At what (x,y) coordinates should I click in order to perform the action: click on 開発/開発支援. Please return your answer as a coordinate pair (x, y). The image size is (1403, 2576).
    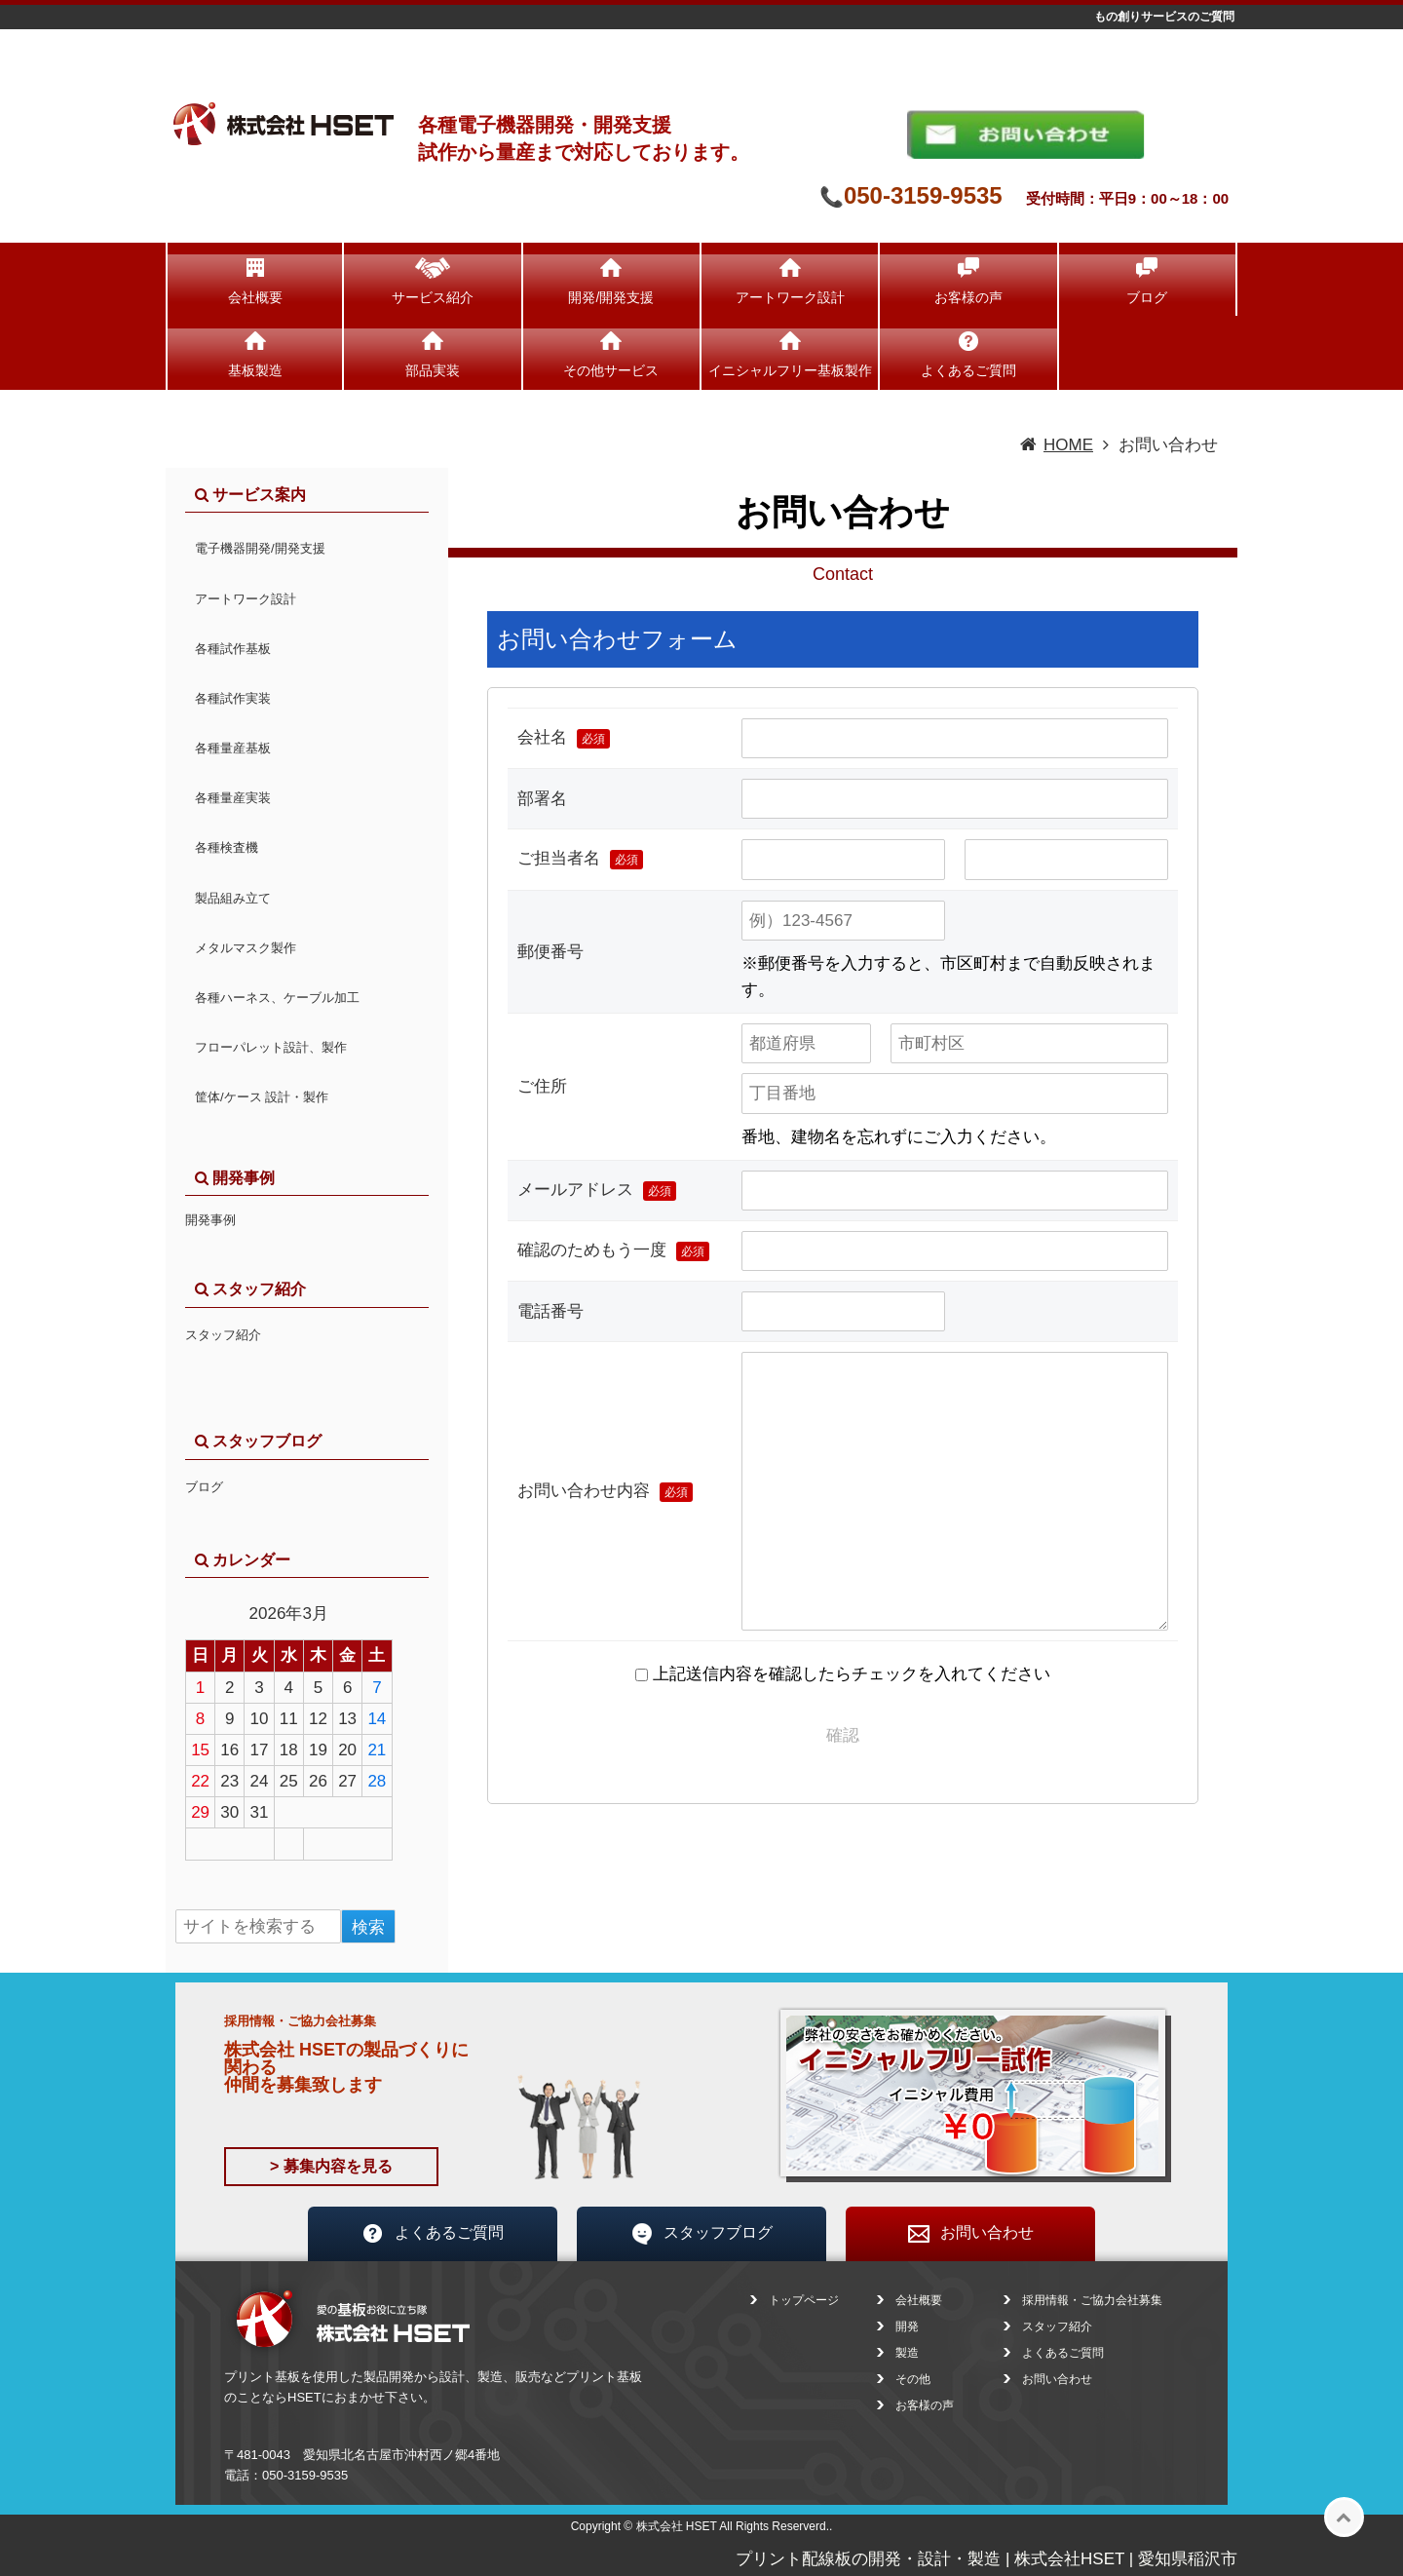
    Looking at the image, I should click on (611, 297).